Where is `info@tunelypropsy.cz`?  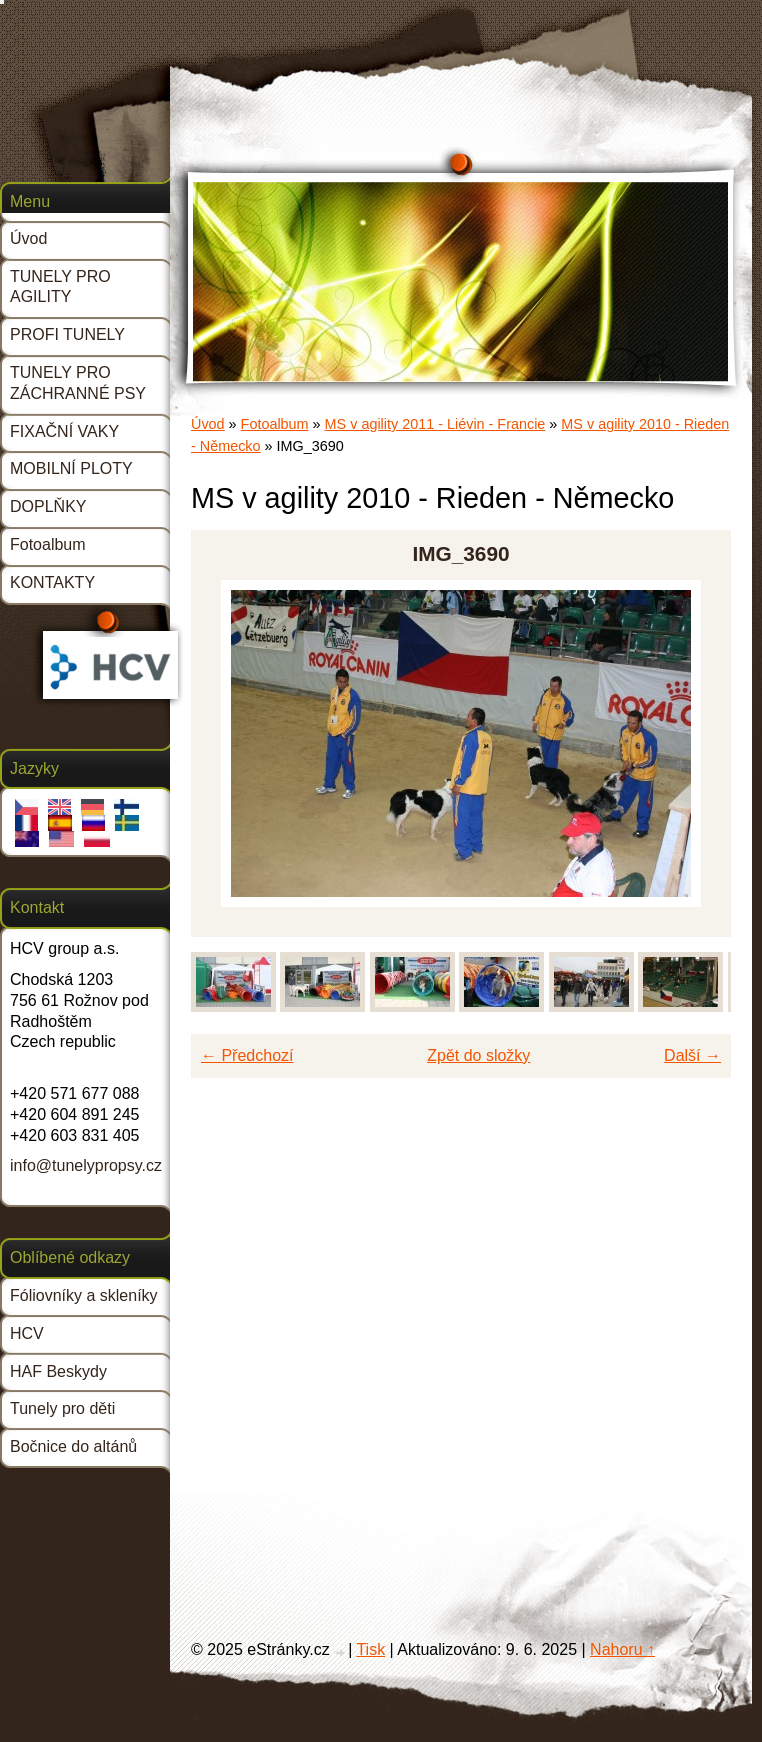 info@tunelypropsy.cz is located at coordinates (86, 1165).